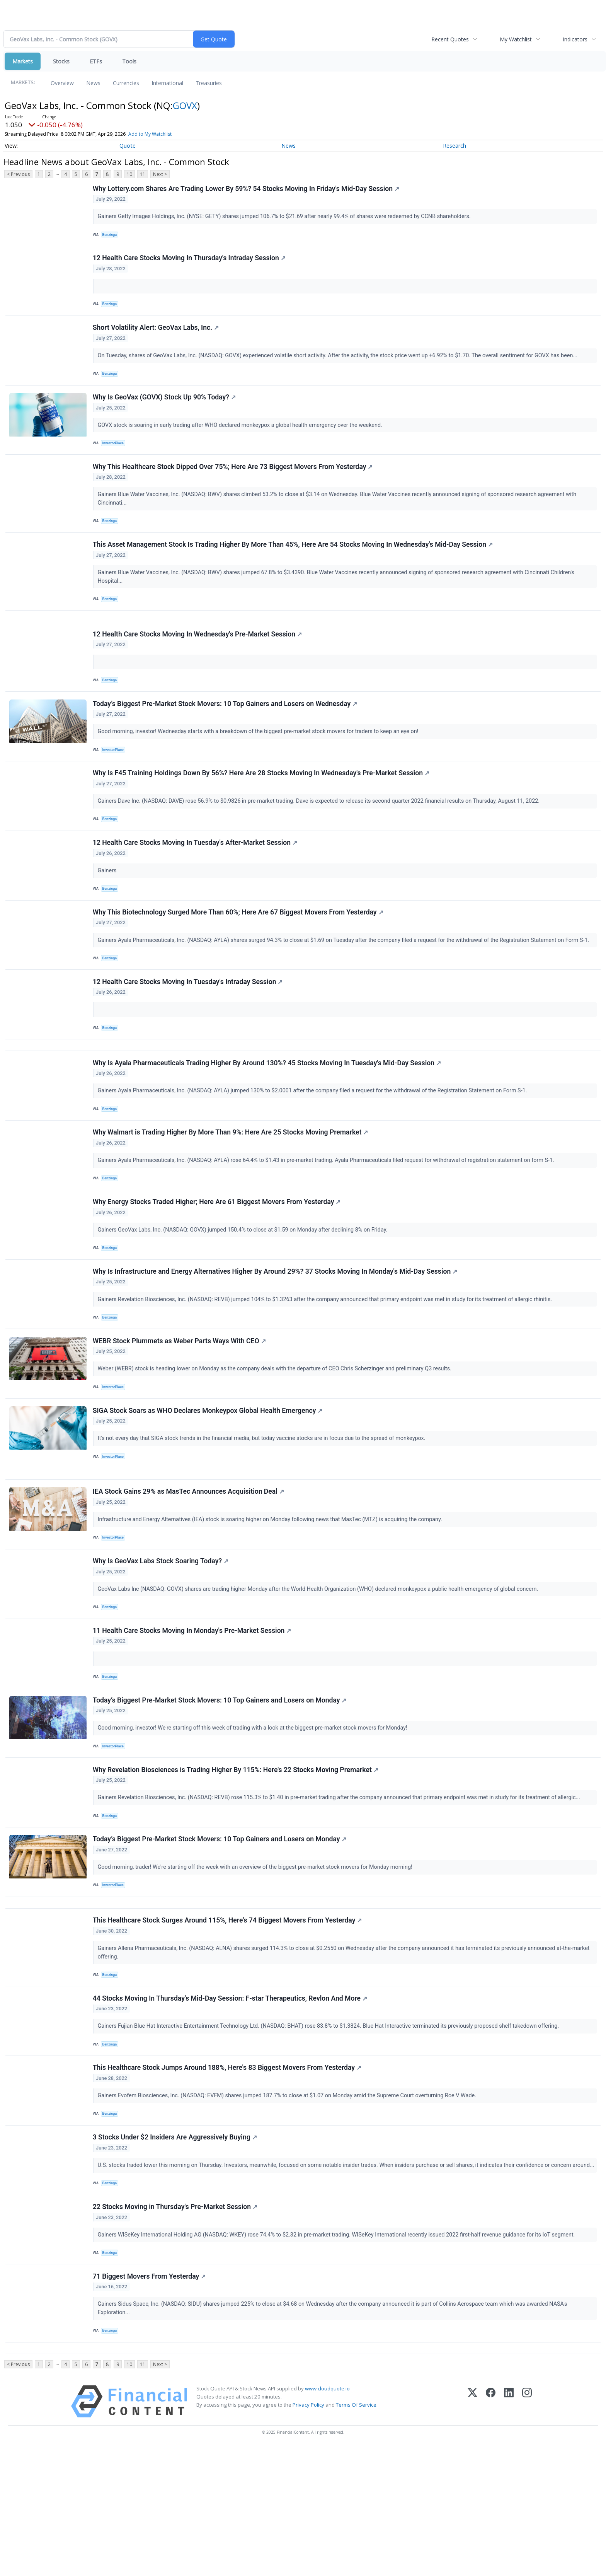 This screenshot has height=2576, width=606. Describe the element at coordinates (262, 805) in the screenshot. I see `Why Is F45 Training Holdings Down By 56%? Here Are 28 Stocks Moving In Wednesday's Pre-Market Session` at that location.